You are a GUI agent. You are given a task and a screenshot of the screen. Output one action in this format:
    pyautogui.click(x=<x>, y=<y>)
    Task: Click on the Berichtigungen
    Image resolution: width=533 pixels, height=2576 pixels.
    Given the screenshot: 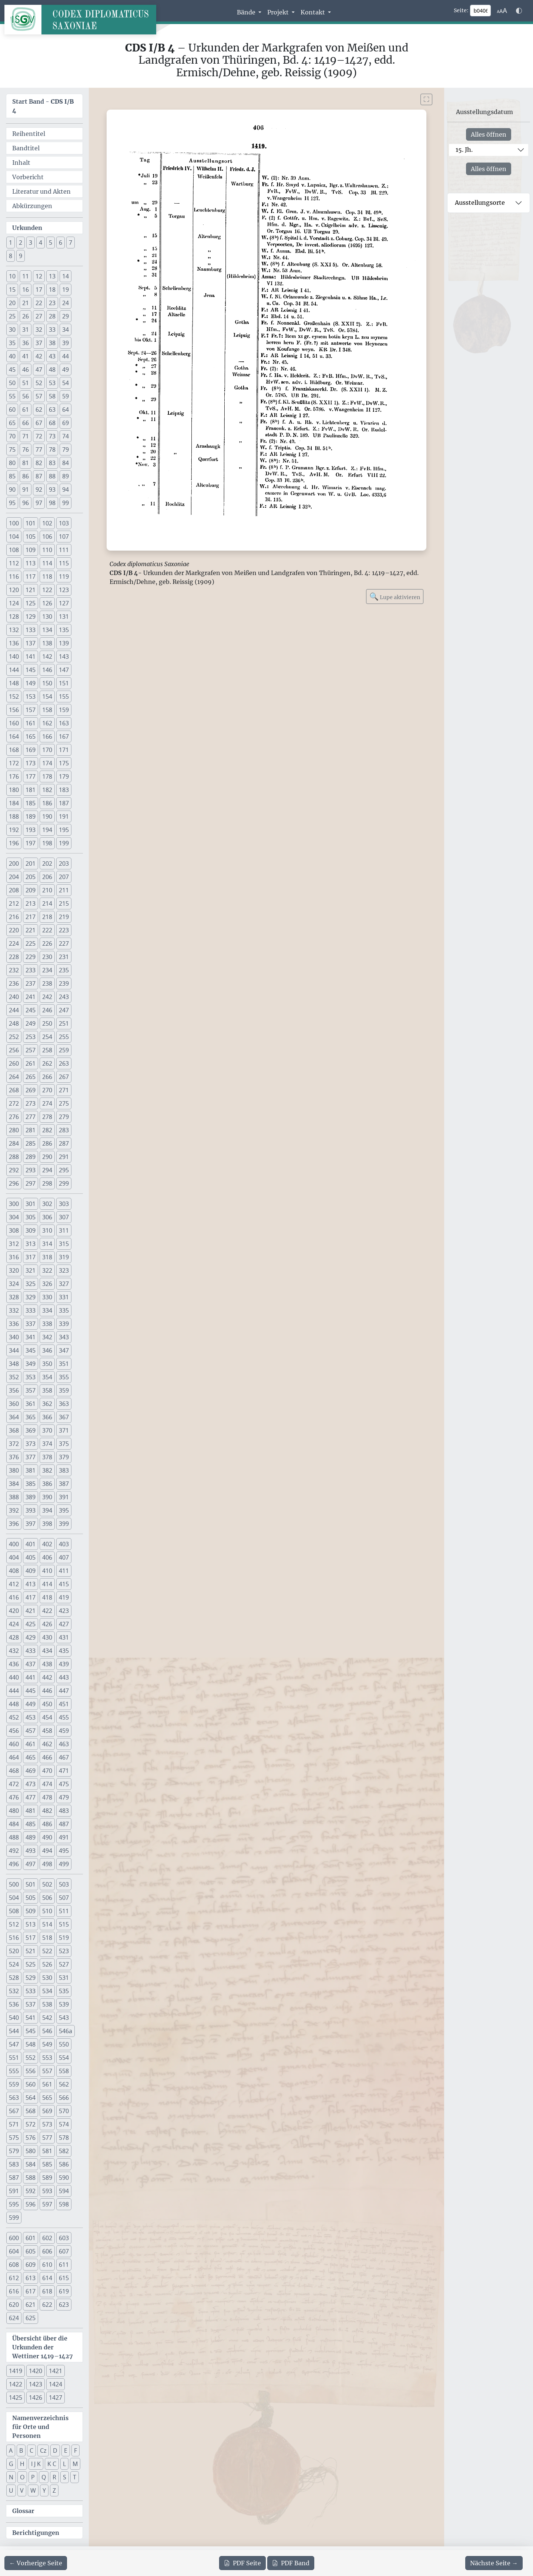 What is the action you would take?
    pyautogui.click(x=35, y=2532)
    